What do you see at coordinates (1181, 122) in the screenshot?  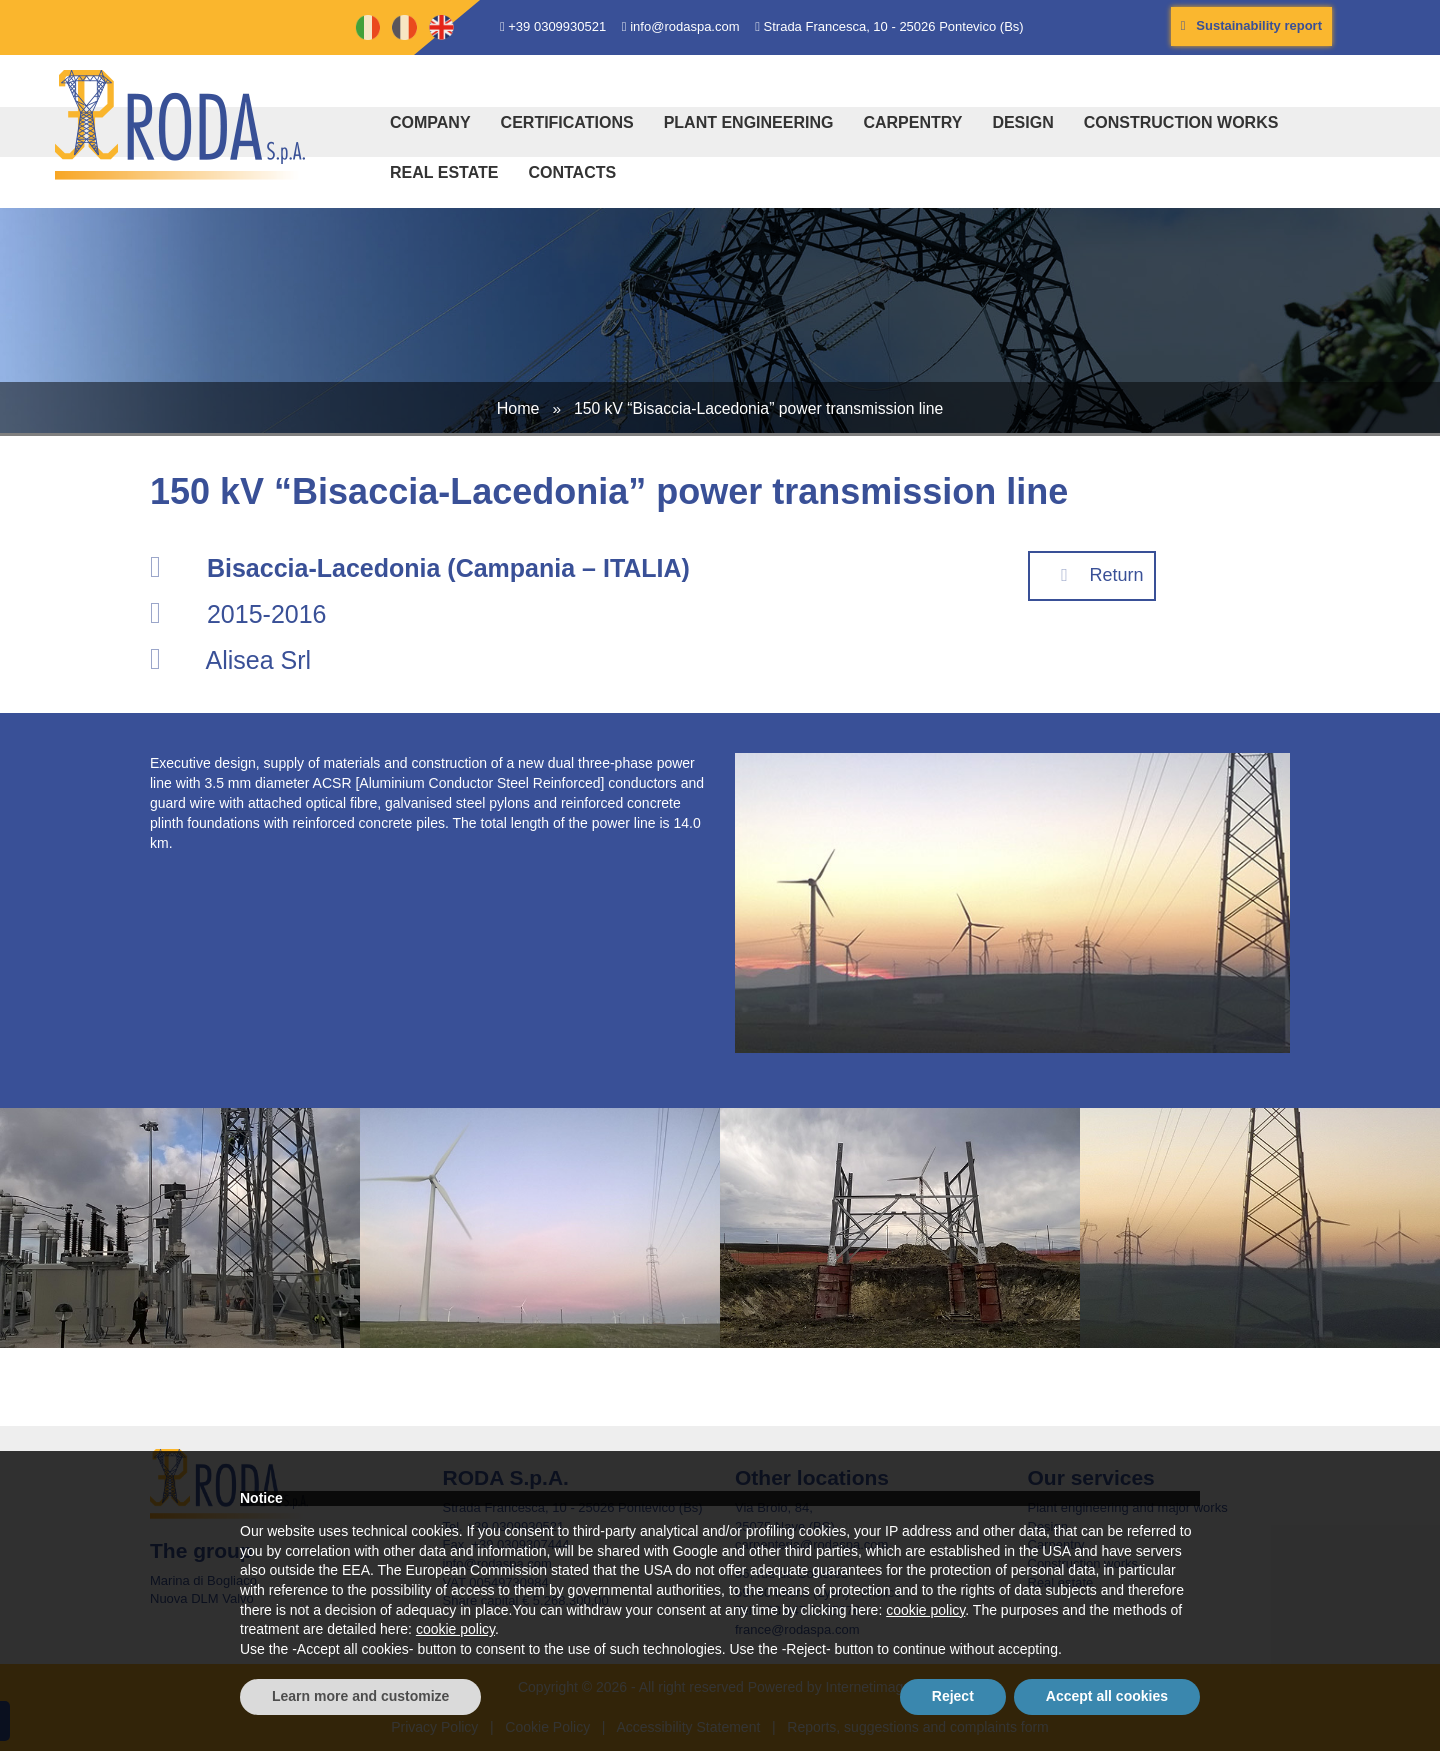 I see `Construction works` at bounding box center [1181, 122].